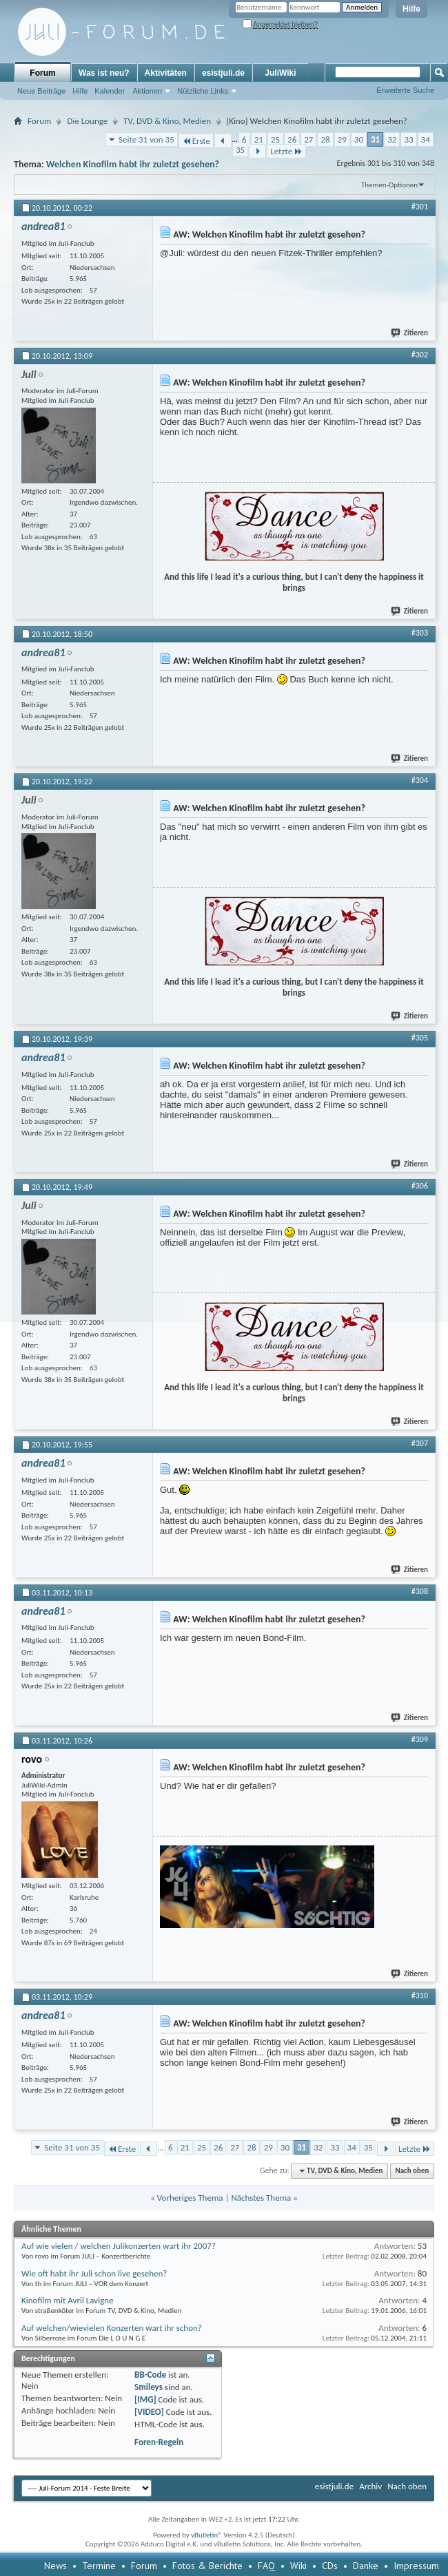  Describe the element at coordinates (145, 2399) in the screenshot. I see `[IMG]` at that location.